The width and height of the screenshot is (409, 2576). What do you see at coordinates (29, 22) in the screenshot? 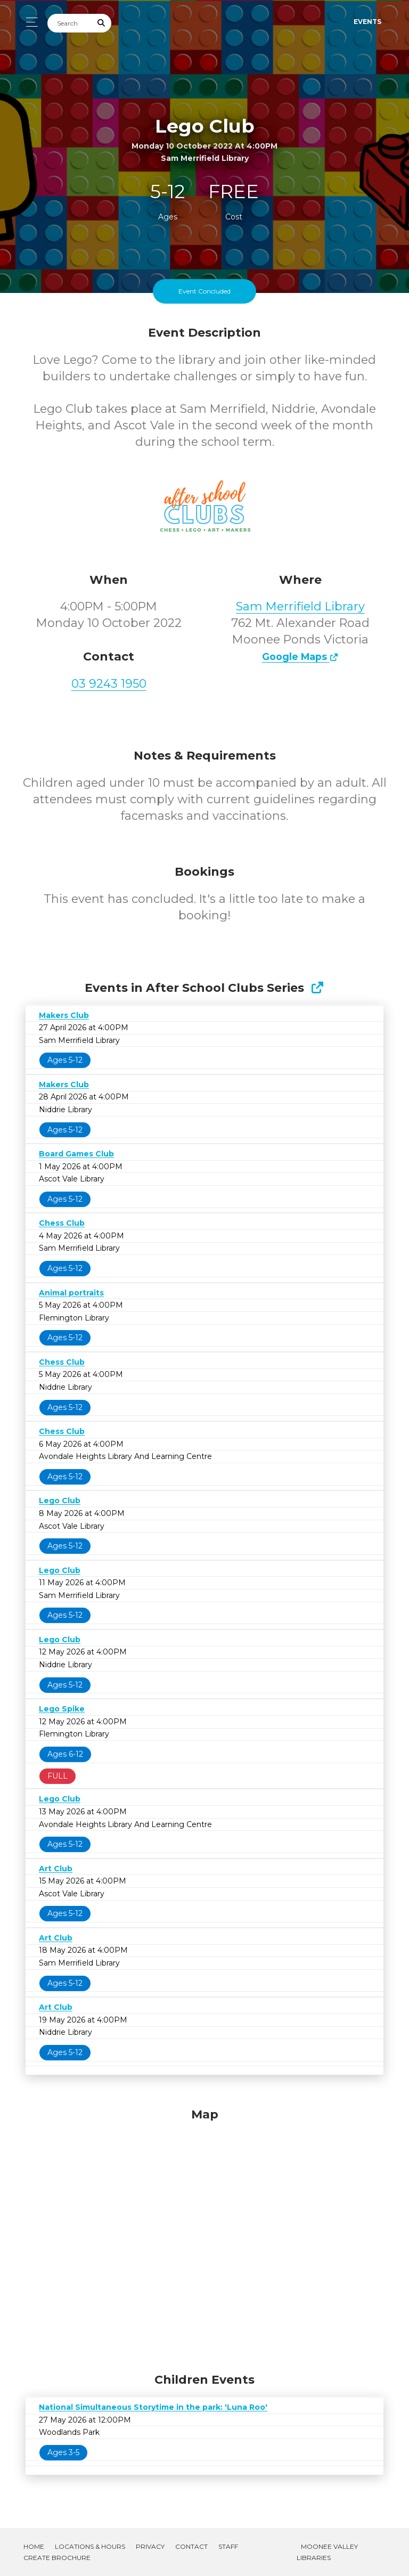
I see `[Toggle navigation]` at bounding box center [29, 22].